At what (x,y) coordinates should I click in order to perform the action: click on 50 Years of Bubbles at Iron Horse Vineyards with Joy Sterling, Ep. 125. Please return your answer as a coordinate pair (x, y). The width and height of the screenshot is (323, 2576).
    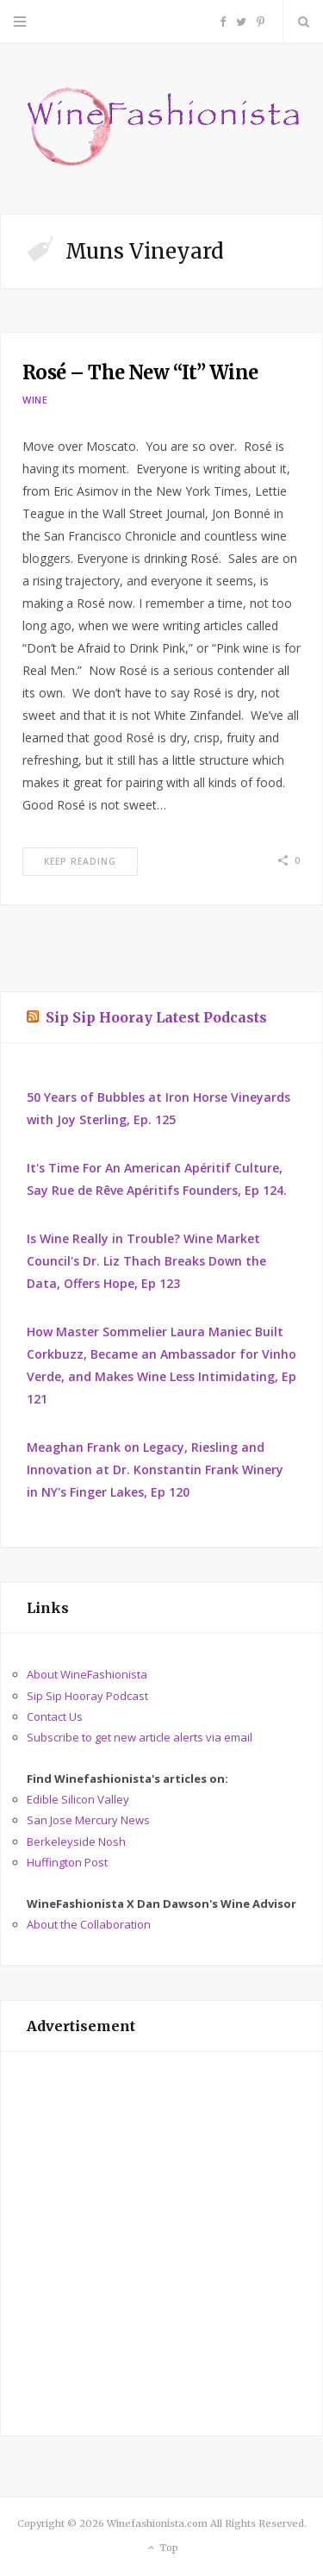
    Looking at the image, I should click on (158, 1108).